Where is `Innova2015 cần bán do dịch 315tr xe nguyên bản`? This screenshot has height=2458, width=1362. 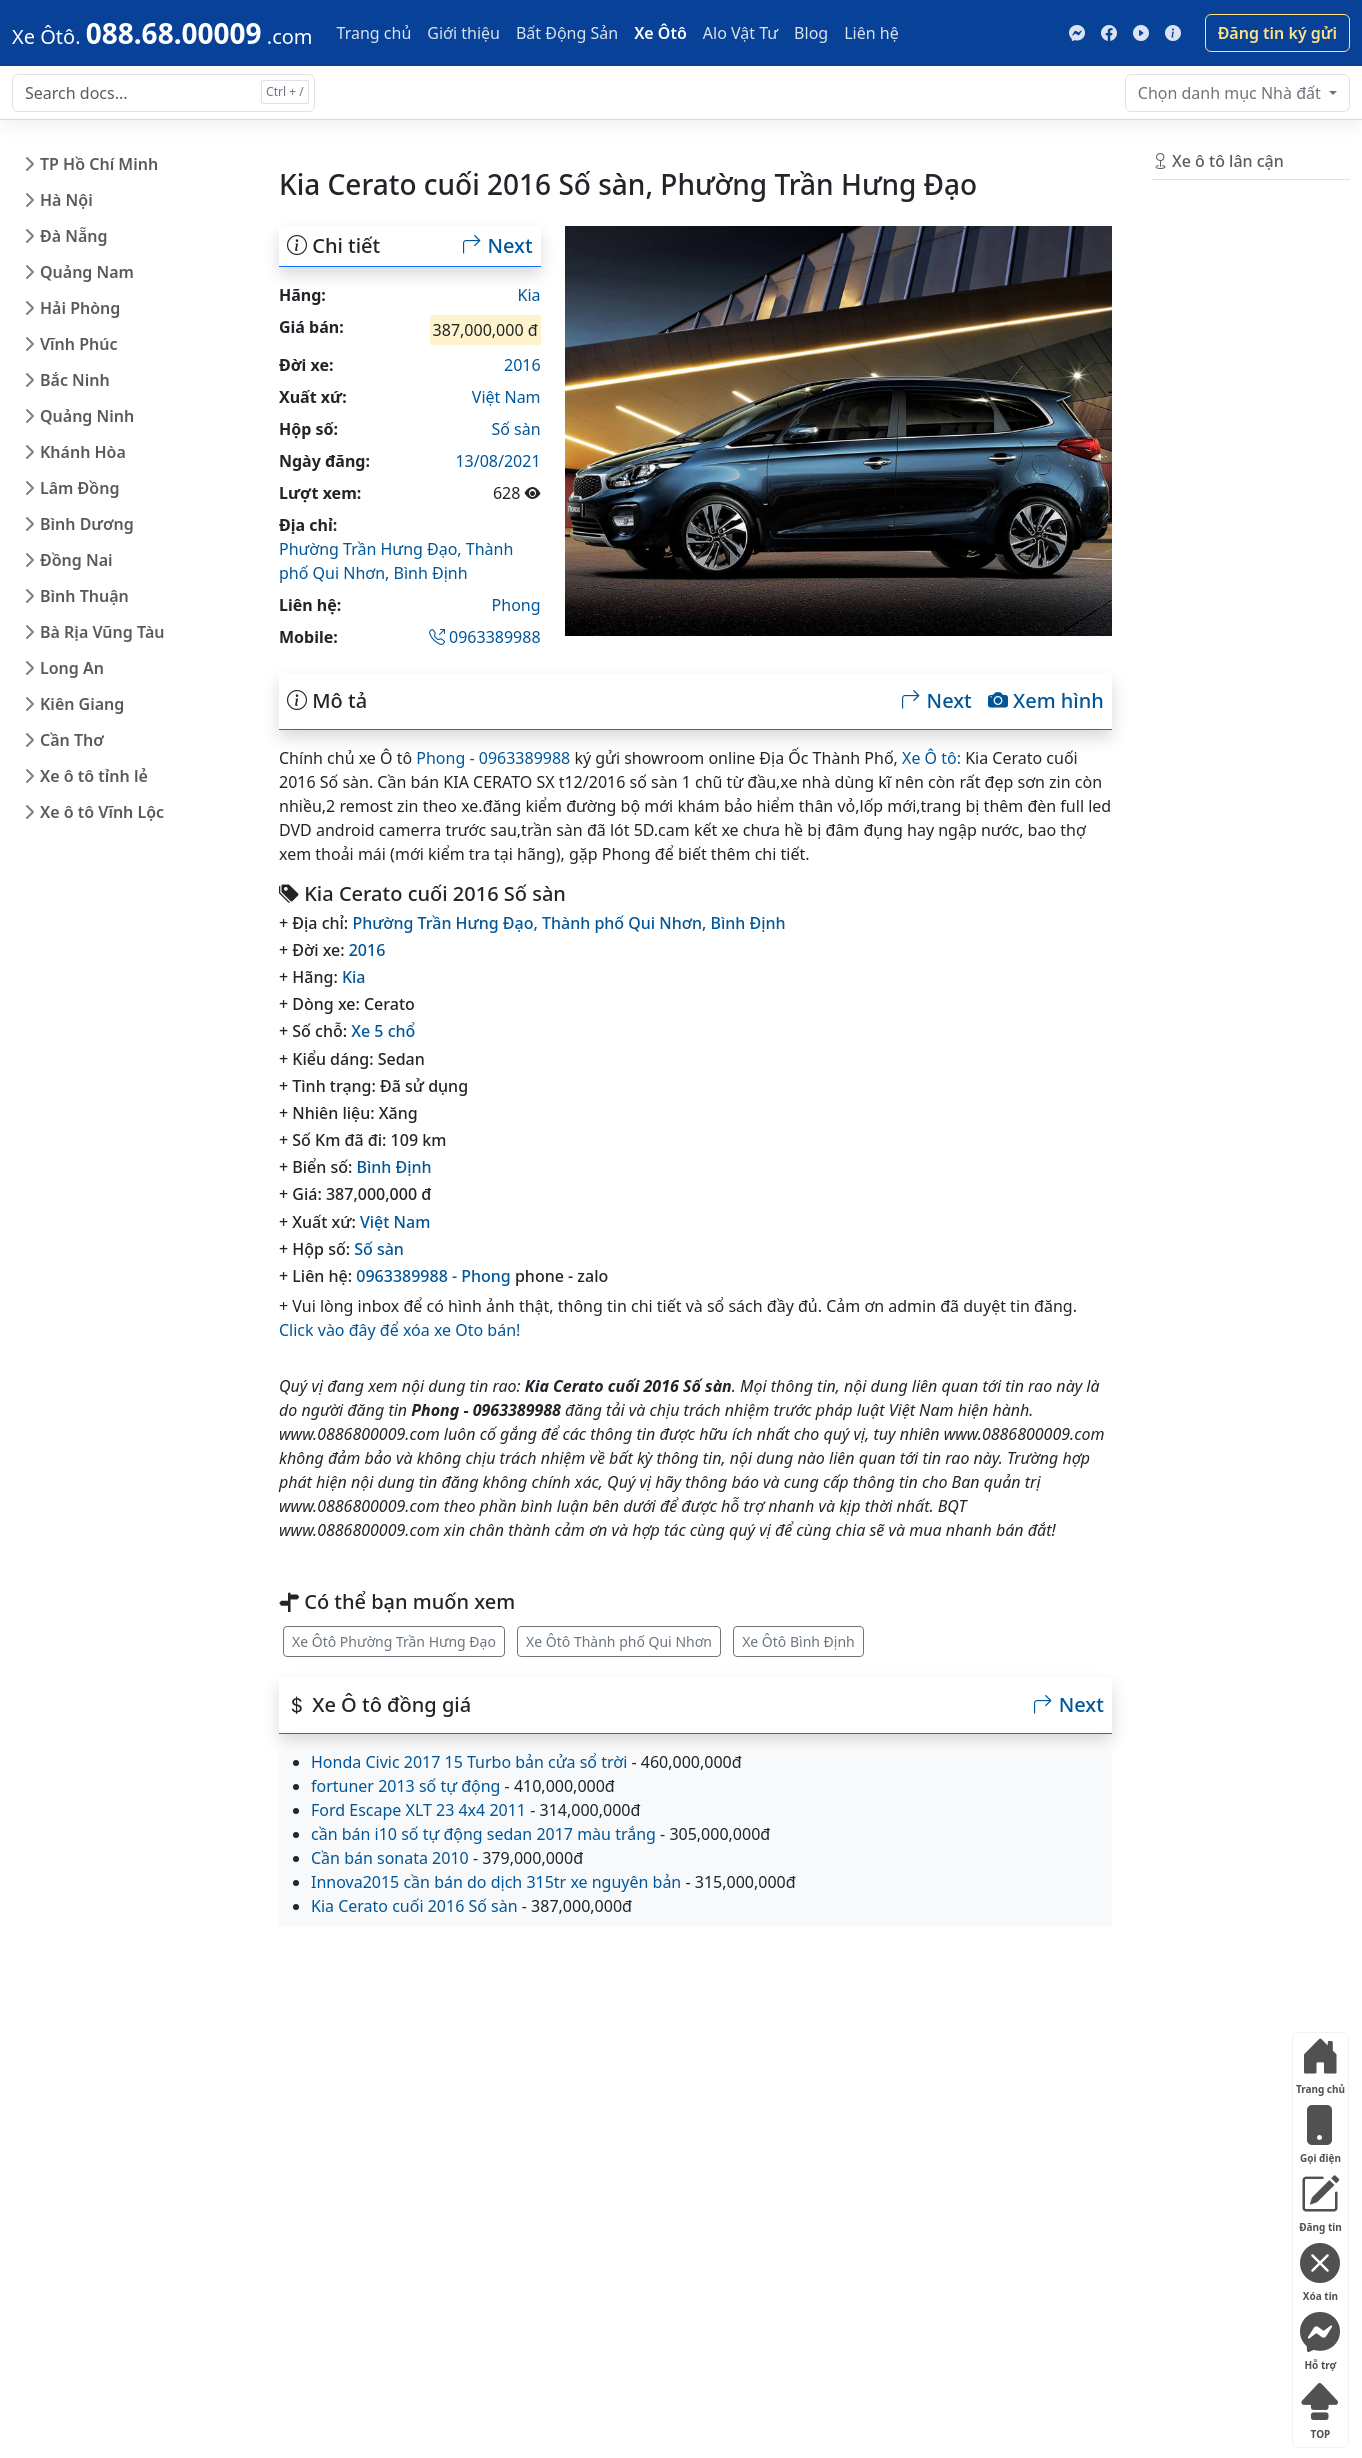
Innova2015 cần bán do dịch 315tr xe nguyên bản is located at coordinates (496, 1882).